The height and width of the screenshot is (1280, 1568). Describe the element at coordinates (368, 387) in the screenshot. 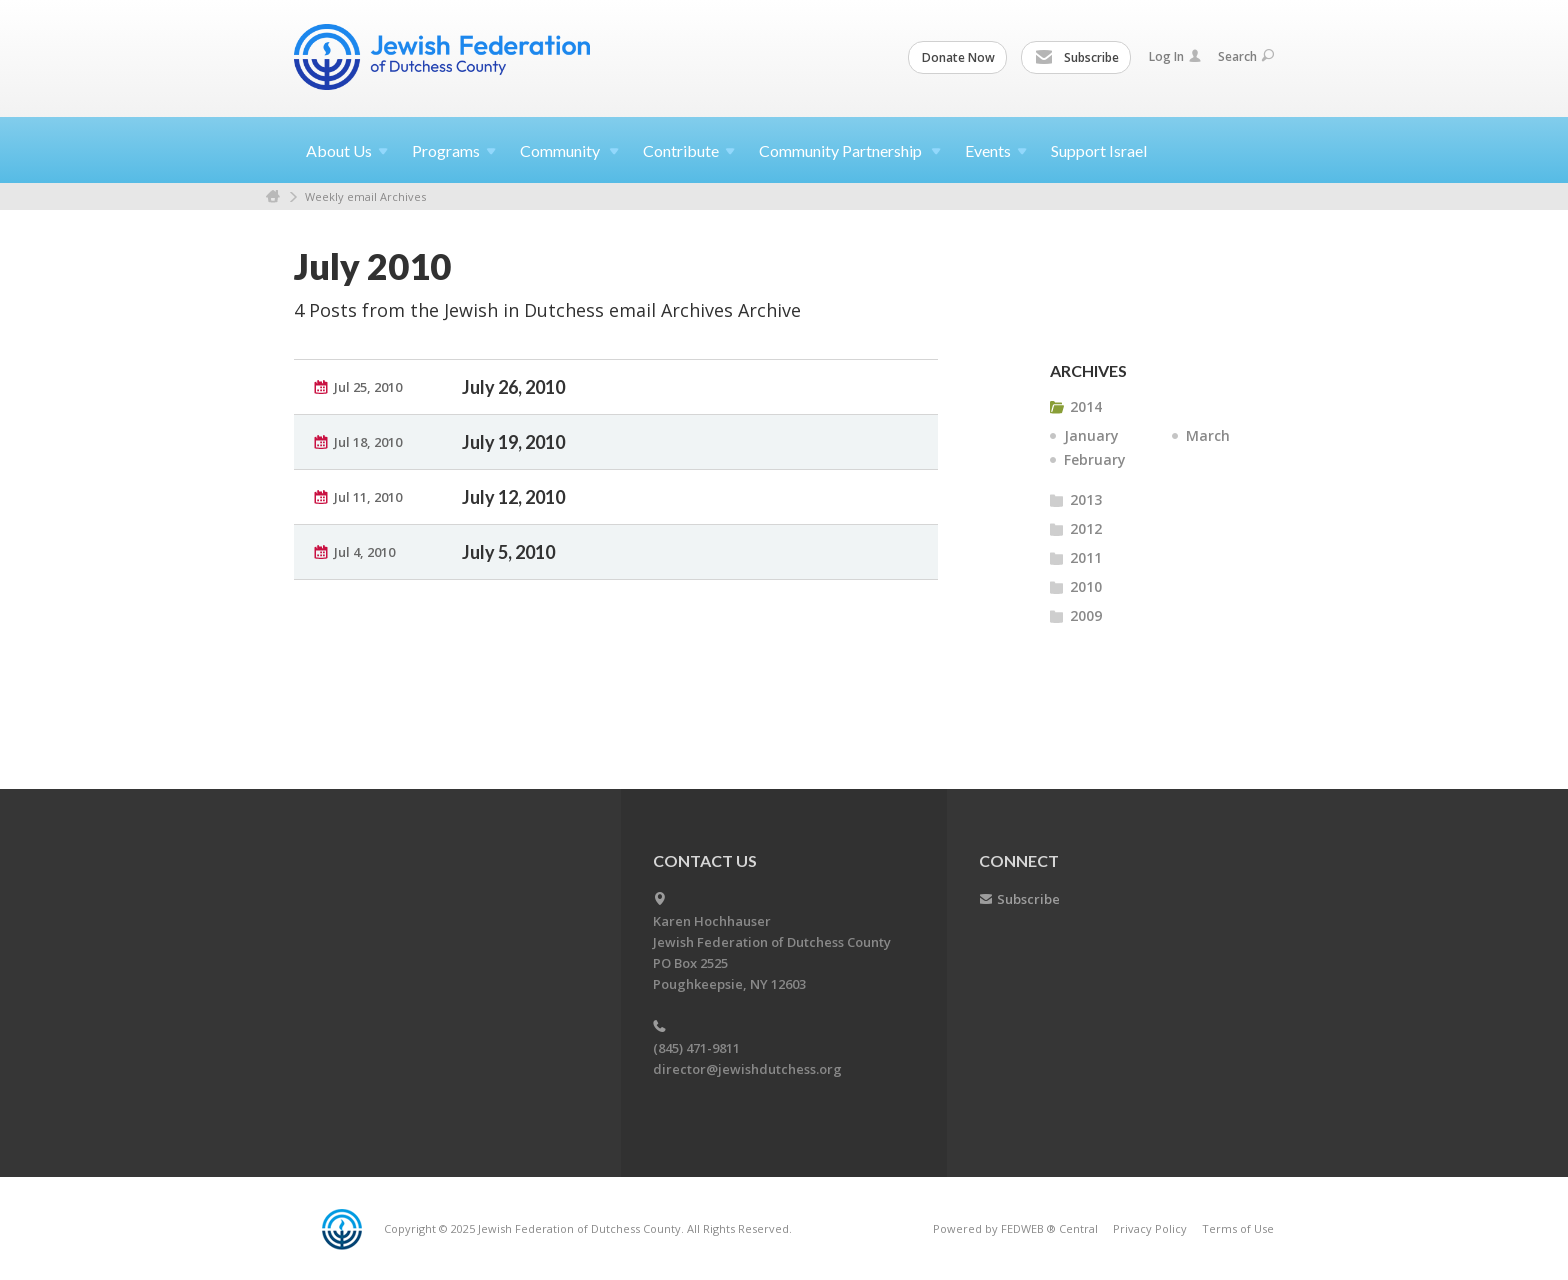

I see `Jul 25, 2010` at that location.